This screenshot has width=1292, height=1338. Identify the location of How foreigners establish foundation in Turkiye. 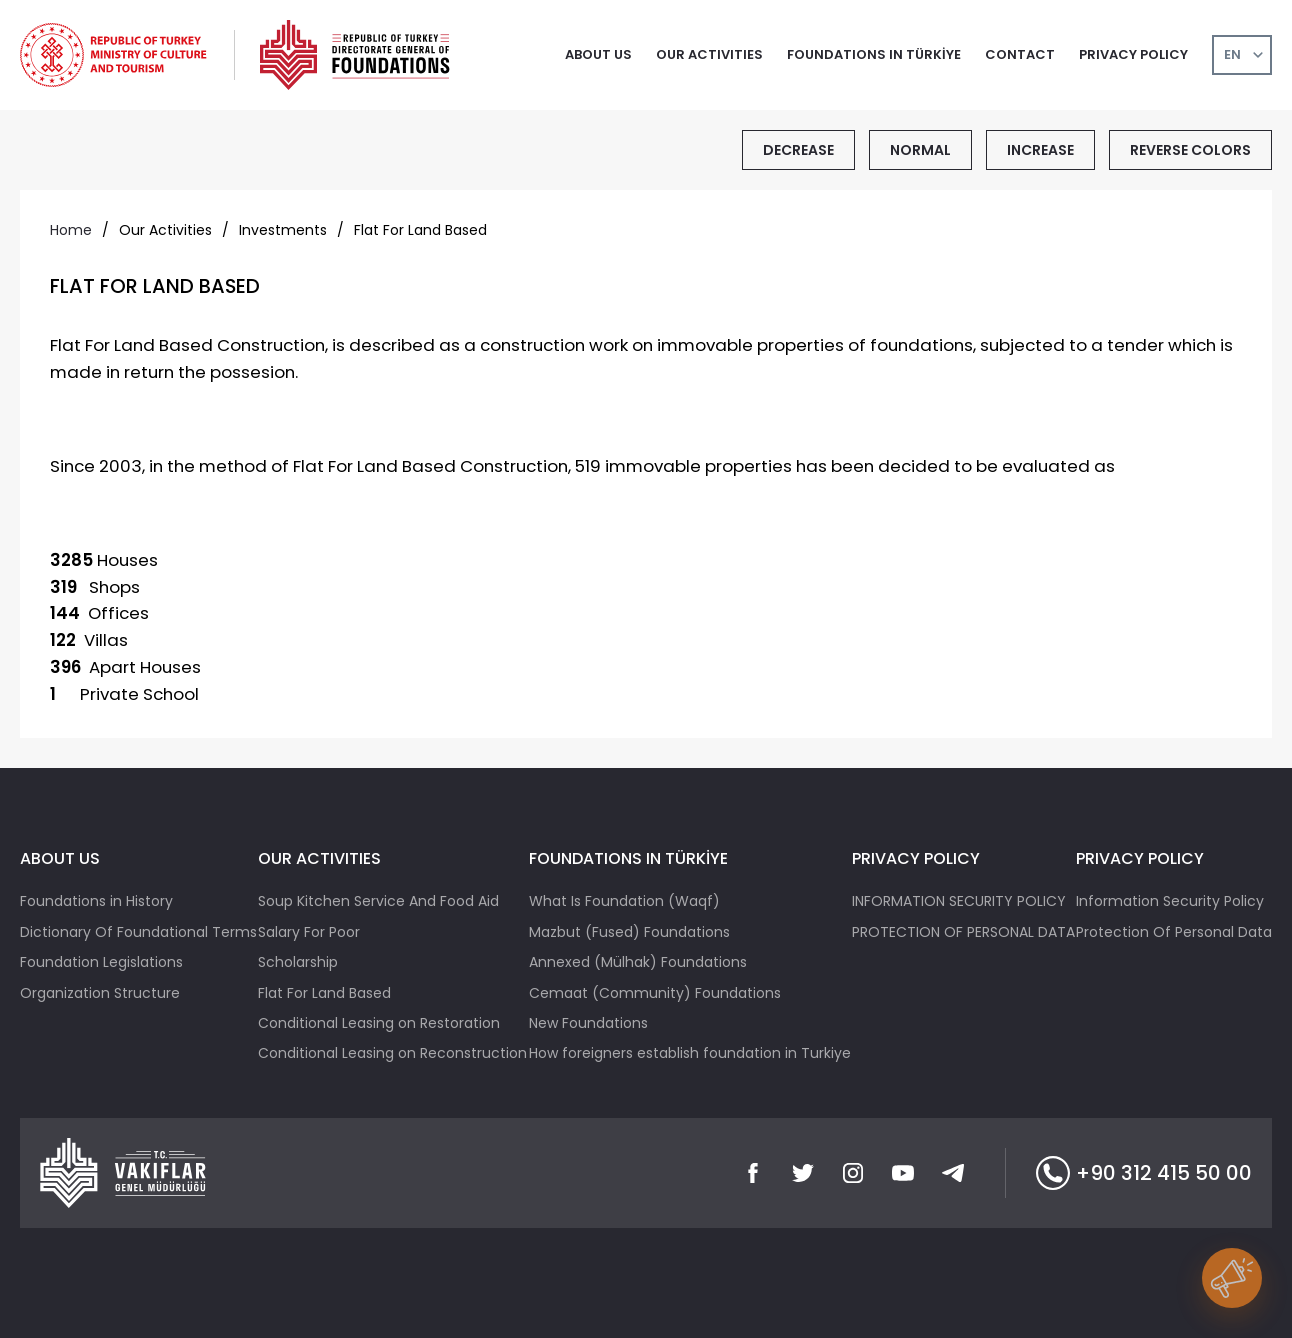
(690, 1053).